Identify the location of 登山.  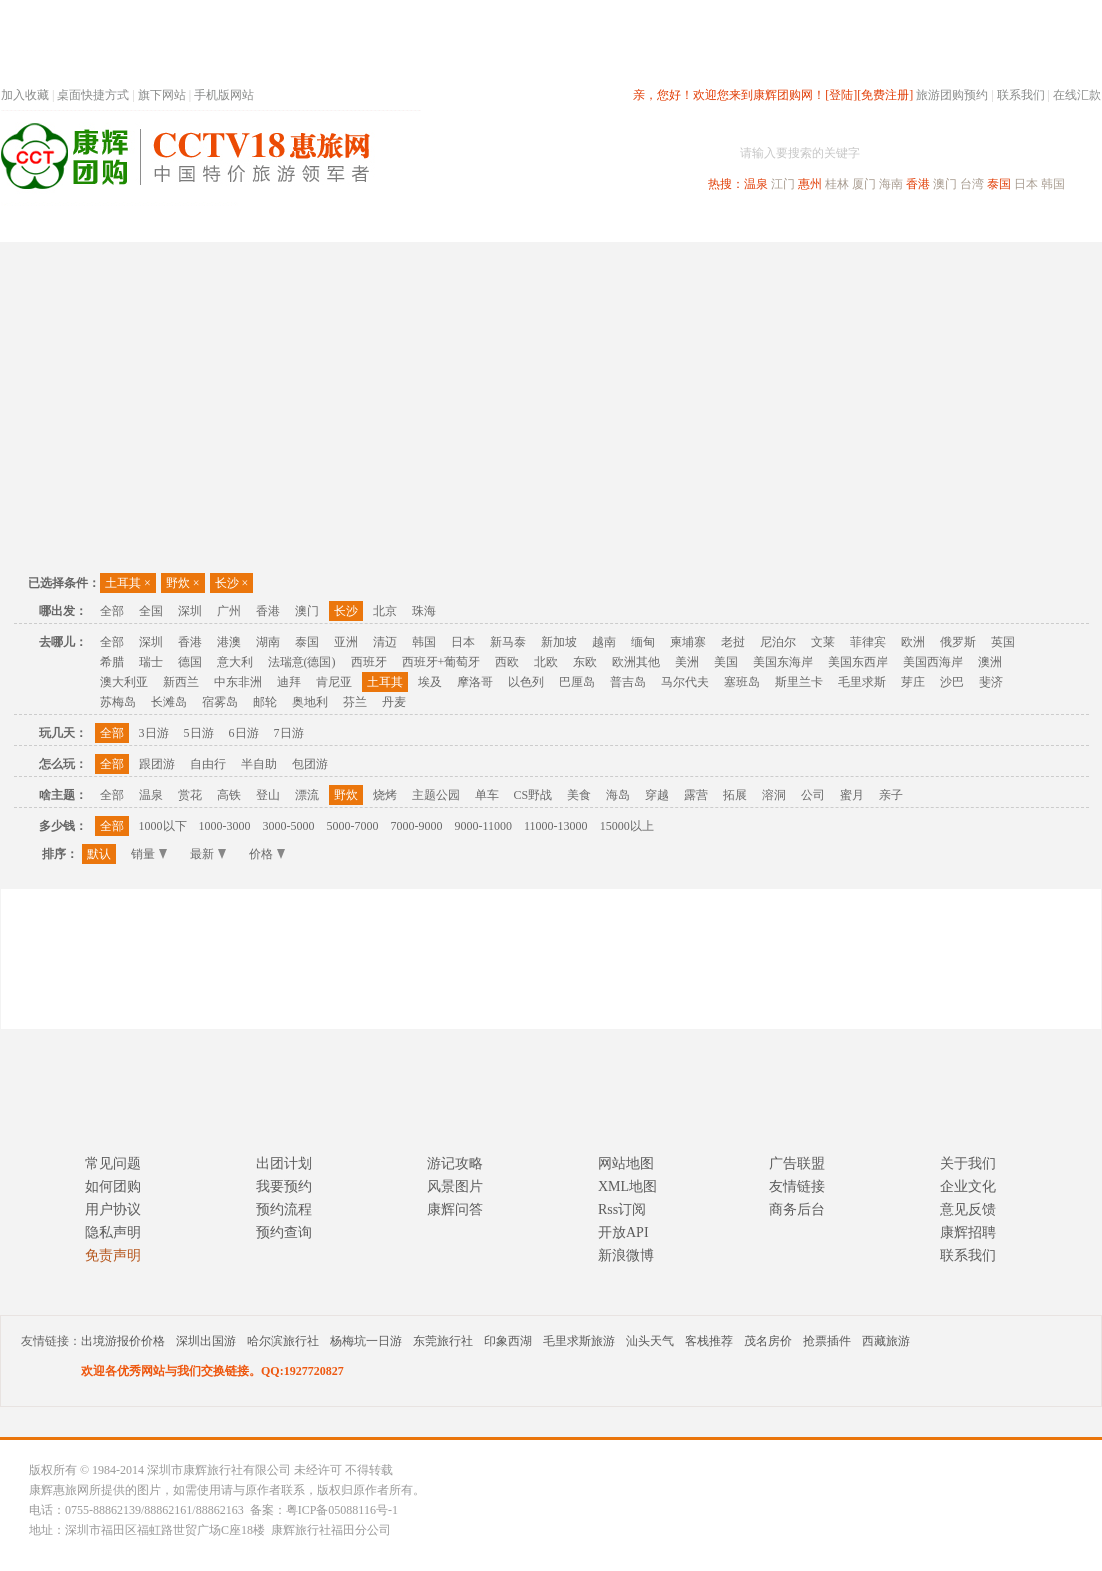
(268, 795).